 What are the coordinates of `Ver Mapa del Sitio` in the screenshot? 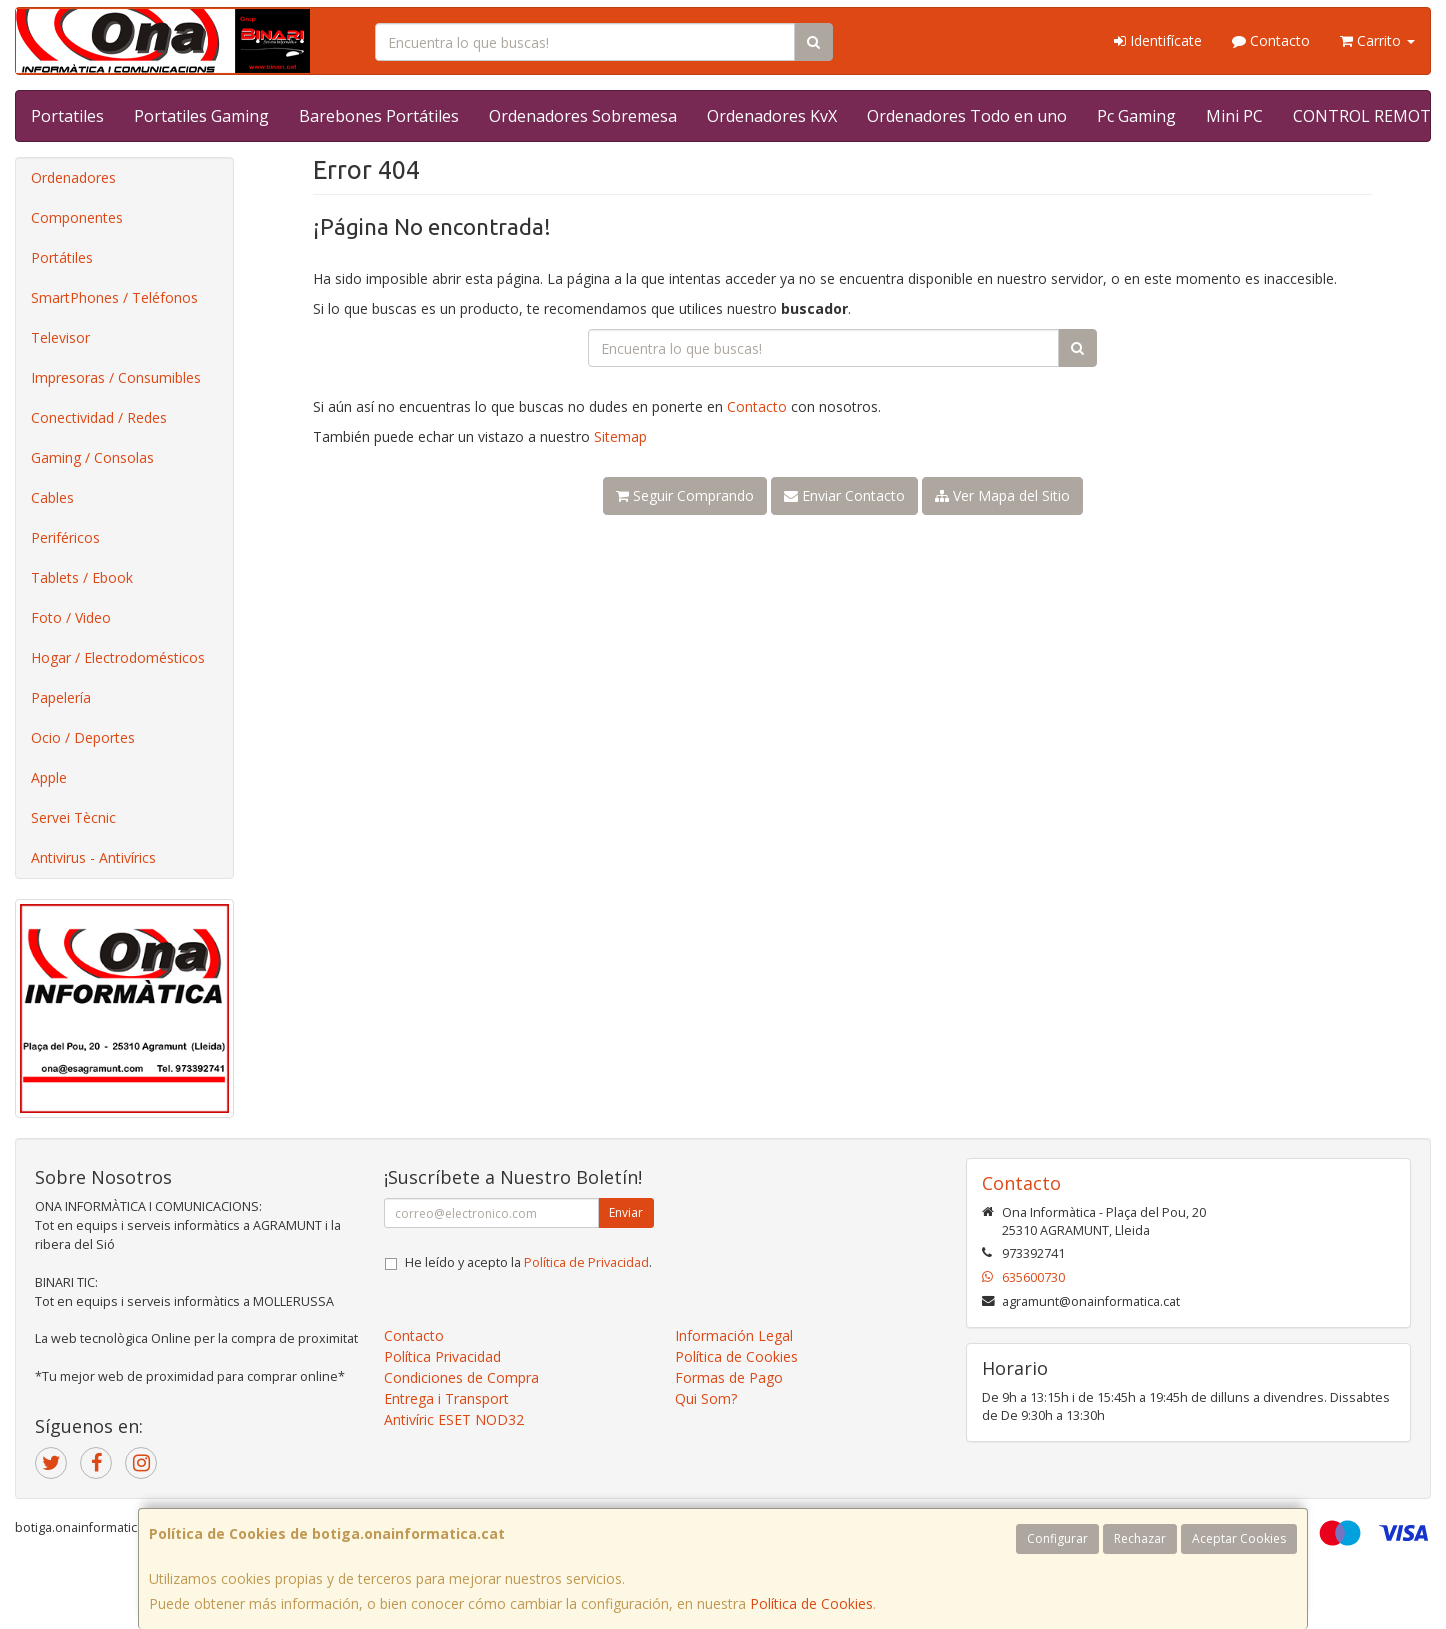 It's located at (1002, 495).